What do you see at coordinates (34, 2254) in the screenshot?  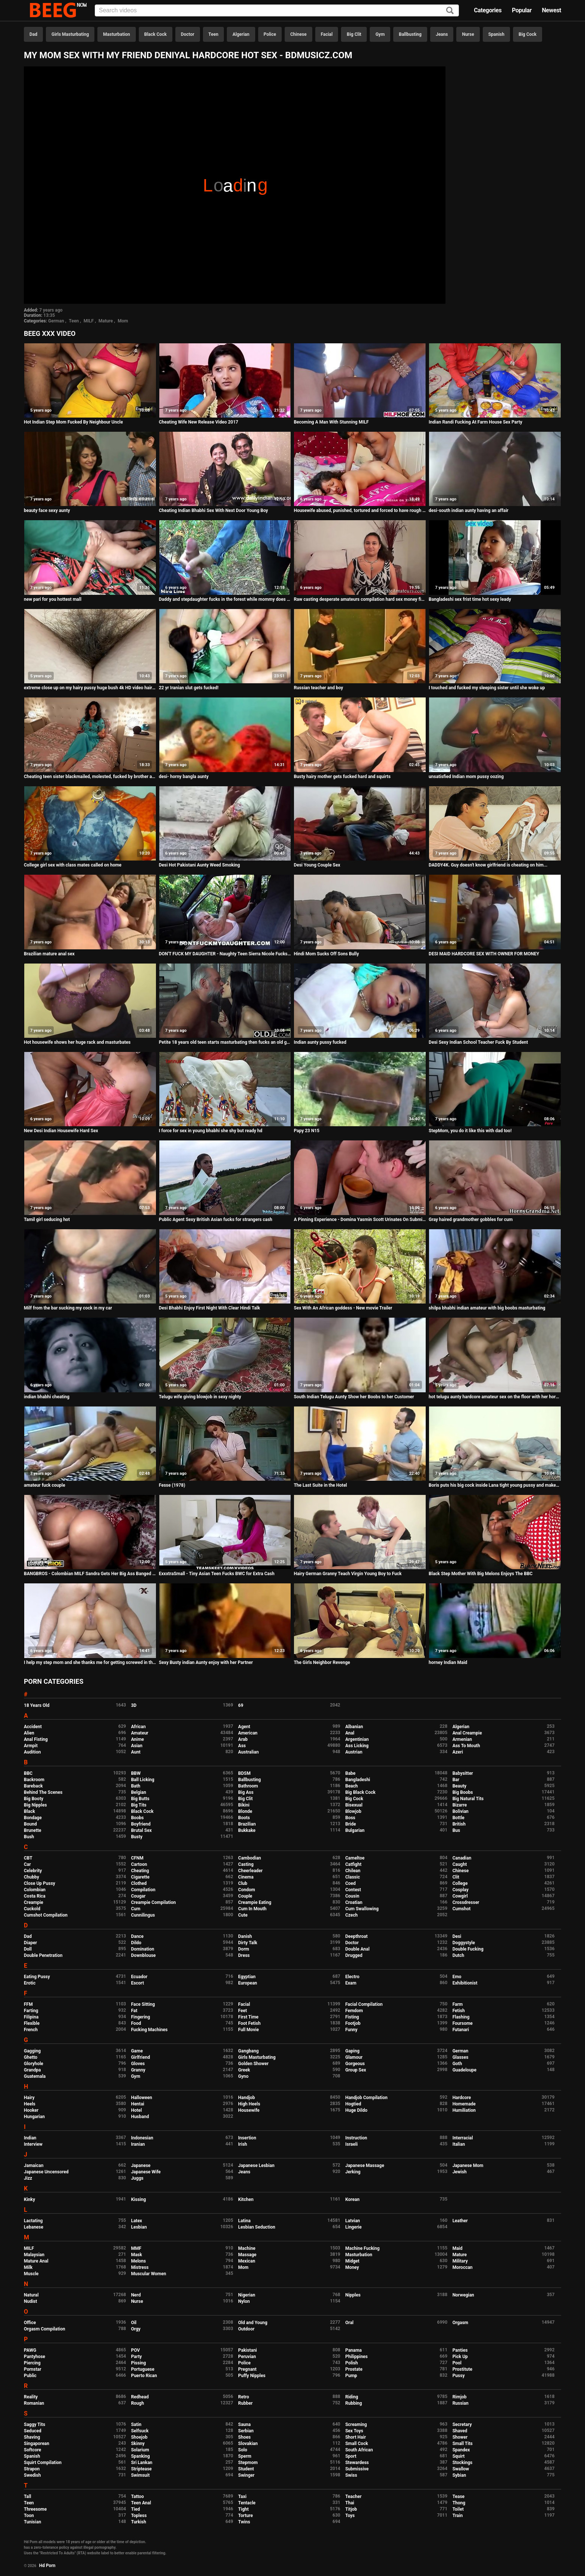 I see `Malaysian` at bounding box center [34, 2254].